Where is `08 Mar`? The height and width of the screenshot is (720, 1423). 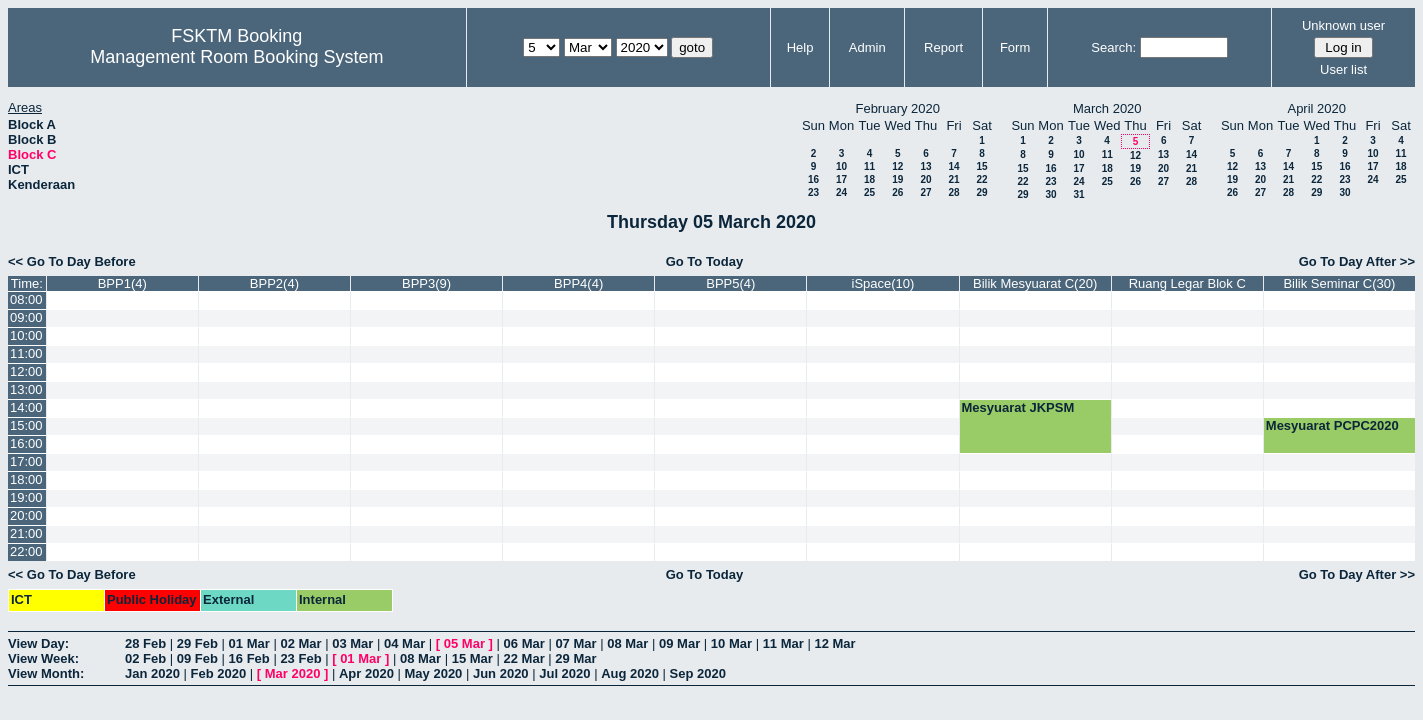
08 Mar is located at coordinates (627, 643).